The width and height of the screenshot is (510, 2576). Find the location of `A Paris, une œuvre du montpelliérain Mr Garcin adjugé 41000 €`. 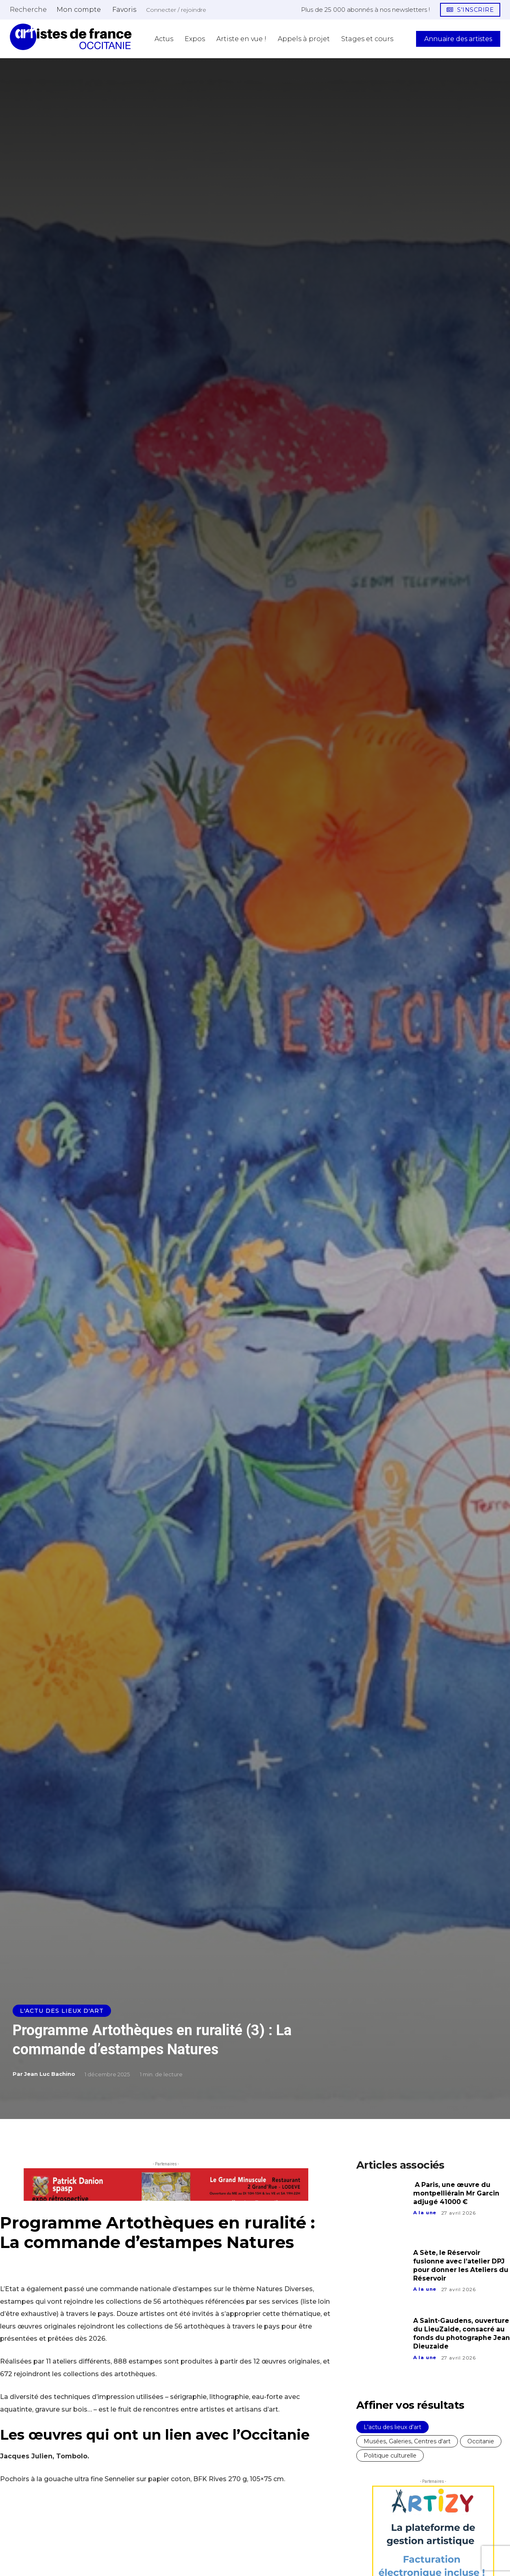

A Paris, une œuvre du montpelliérain Mr Garcin adjugé 41000 € is located at coordinates (456, 2193).